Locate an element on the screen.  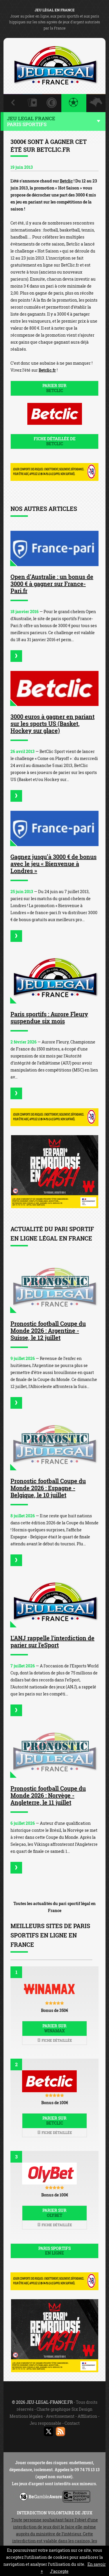
Paris sportifs is located at coordinates (54, 2250).